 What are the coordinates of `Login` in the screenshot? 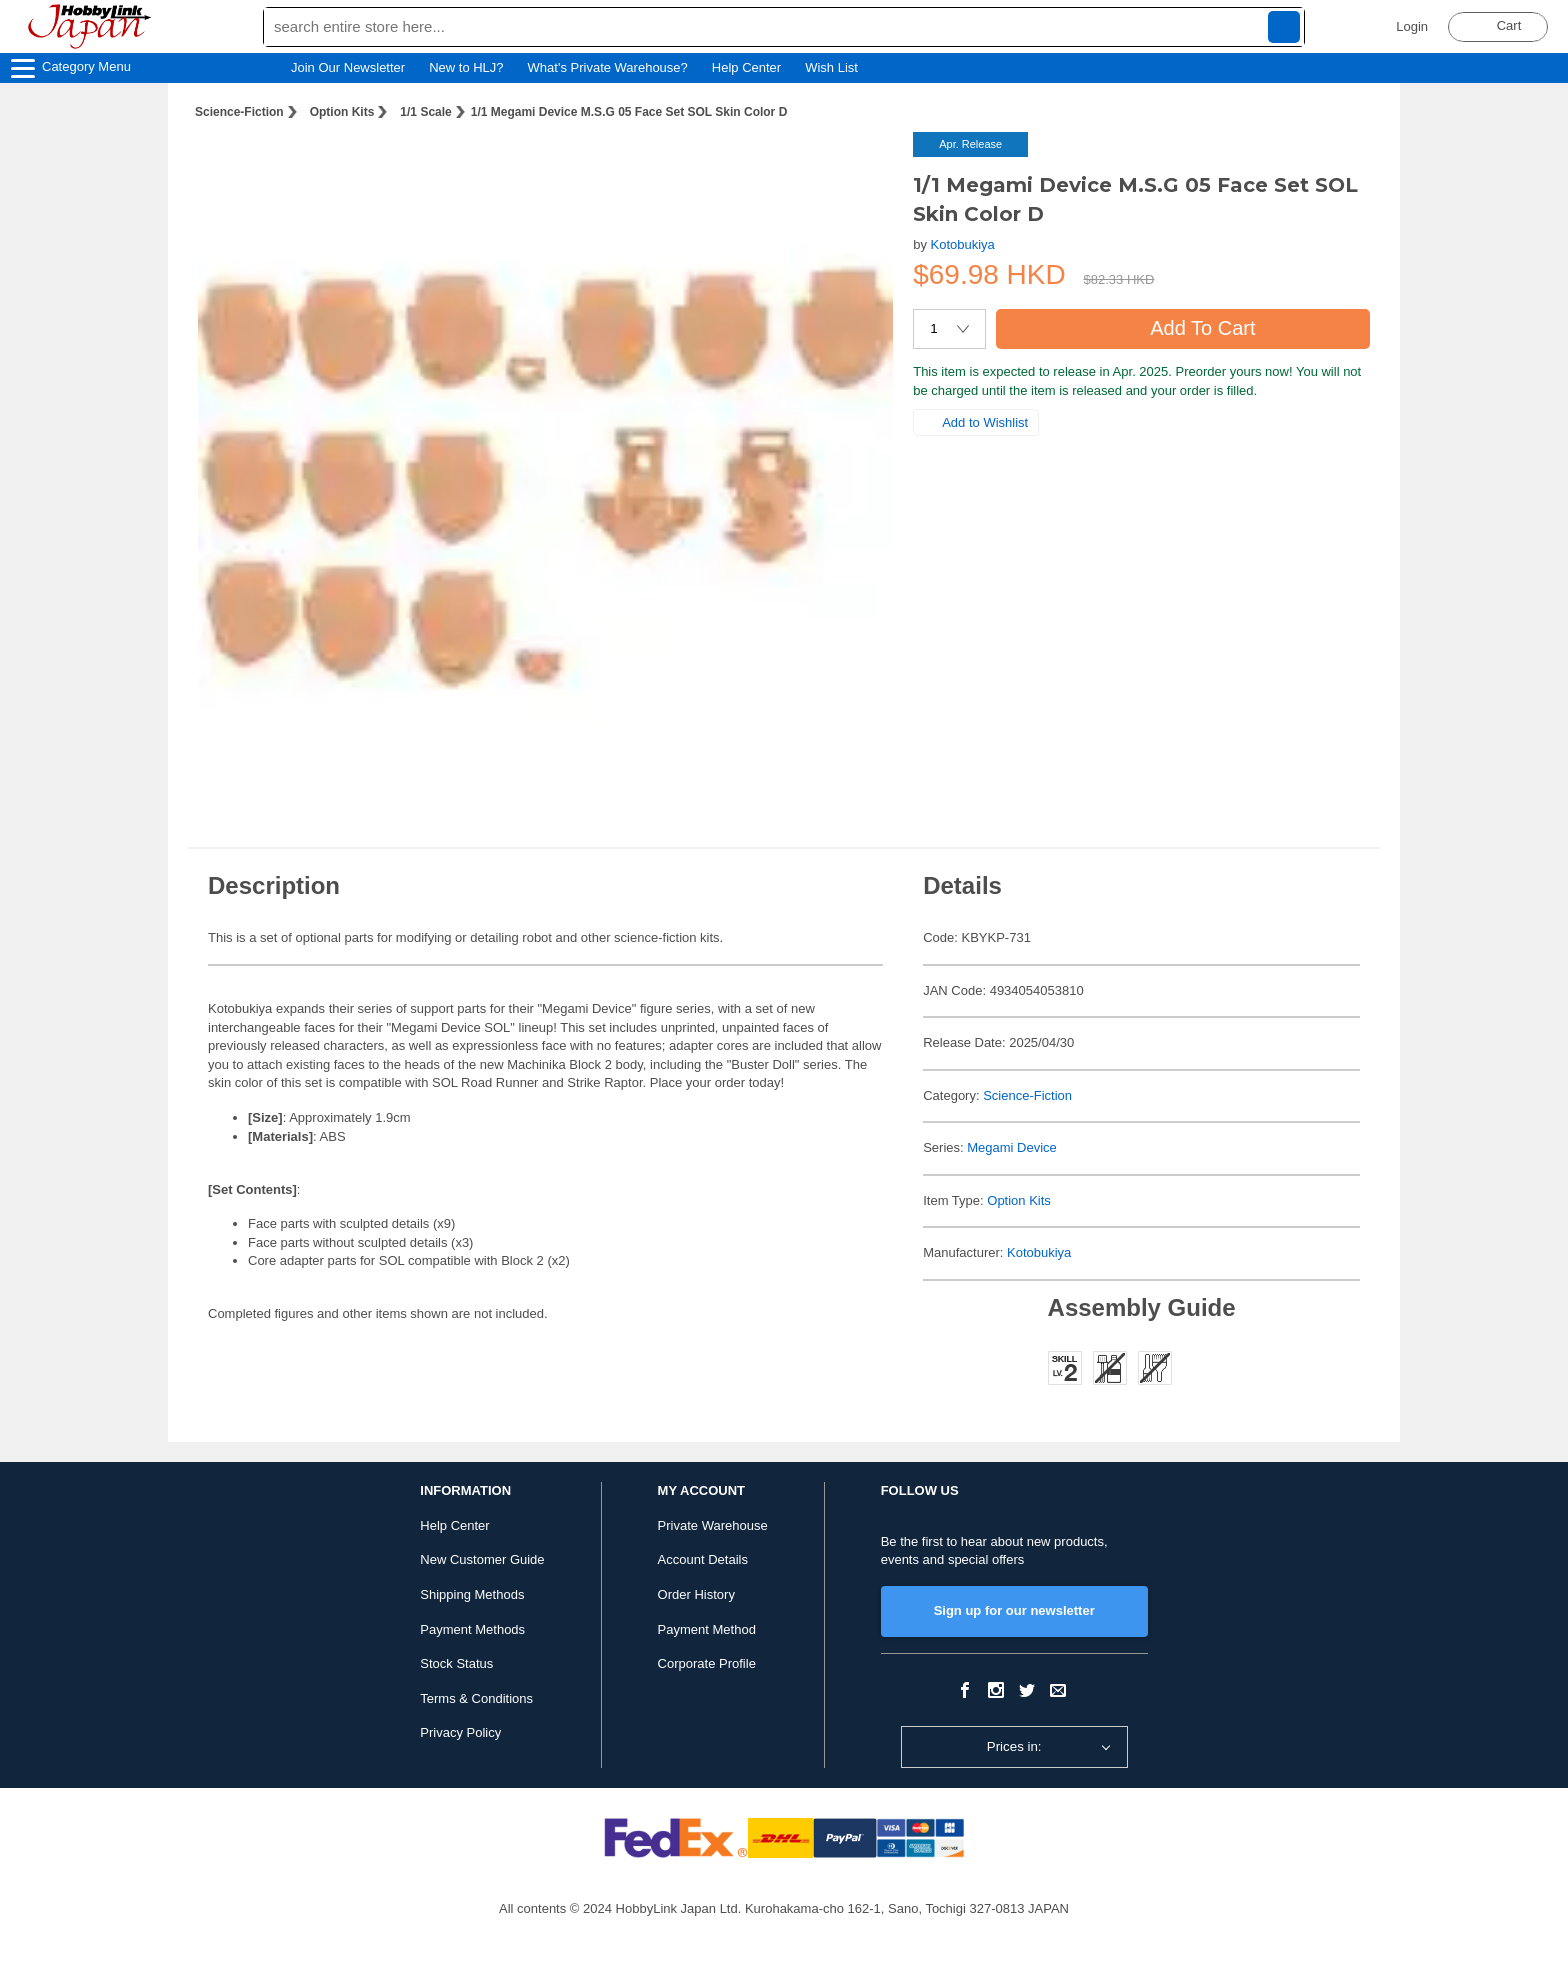 It's located at (1412, 26).